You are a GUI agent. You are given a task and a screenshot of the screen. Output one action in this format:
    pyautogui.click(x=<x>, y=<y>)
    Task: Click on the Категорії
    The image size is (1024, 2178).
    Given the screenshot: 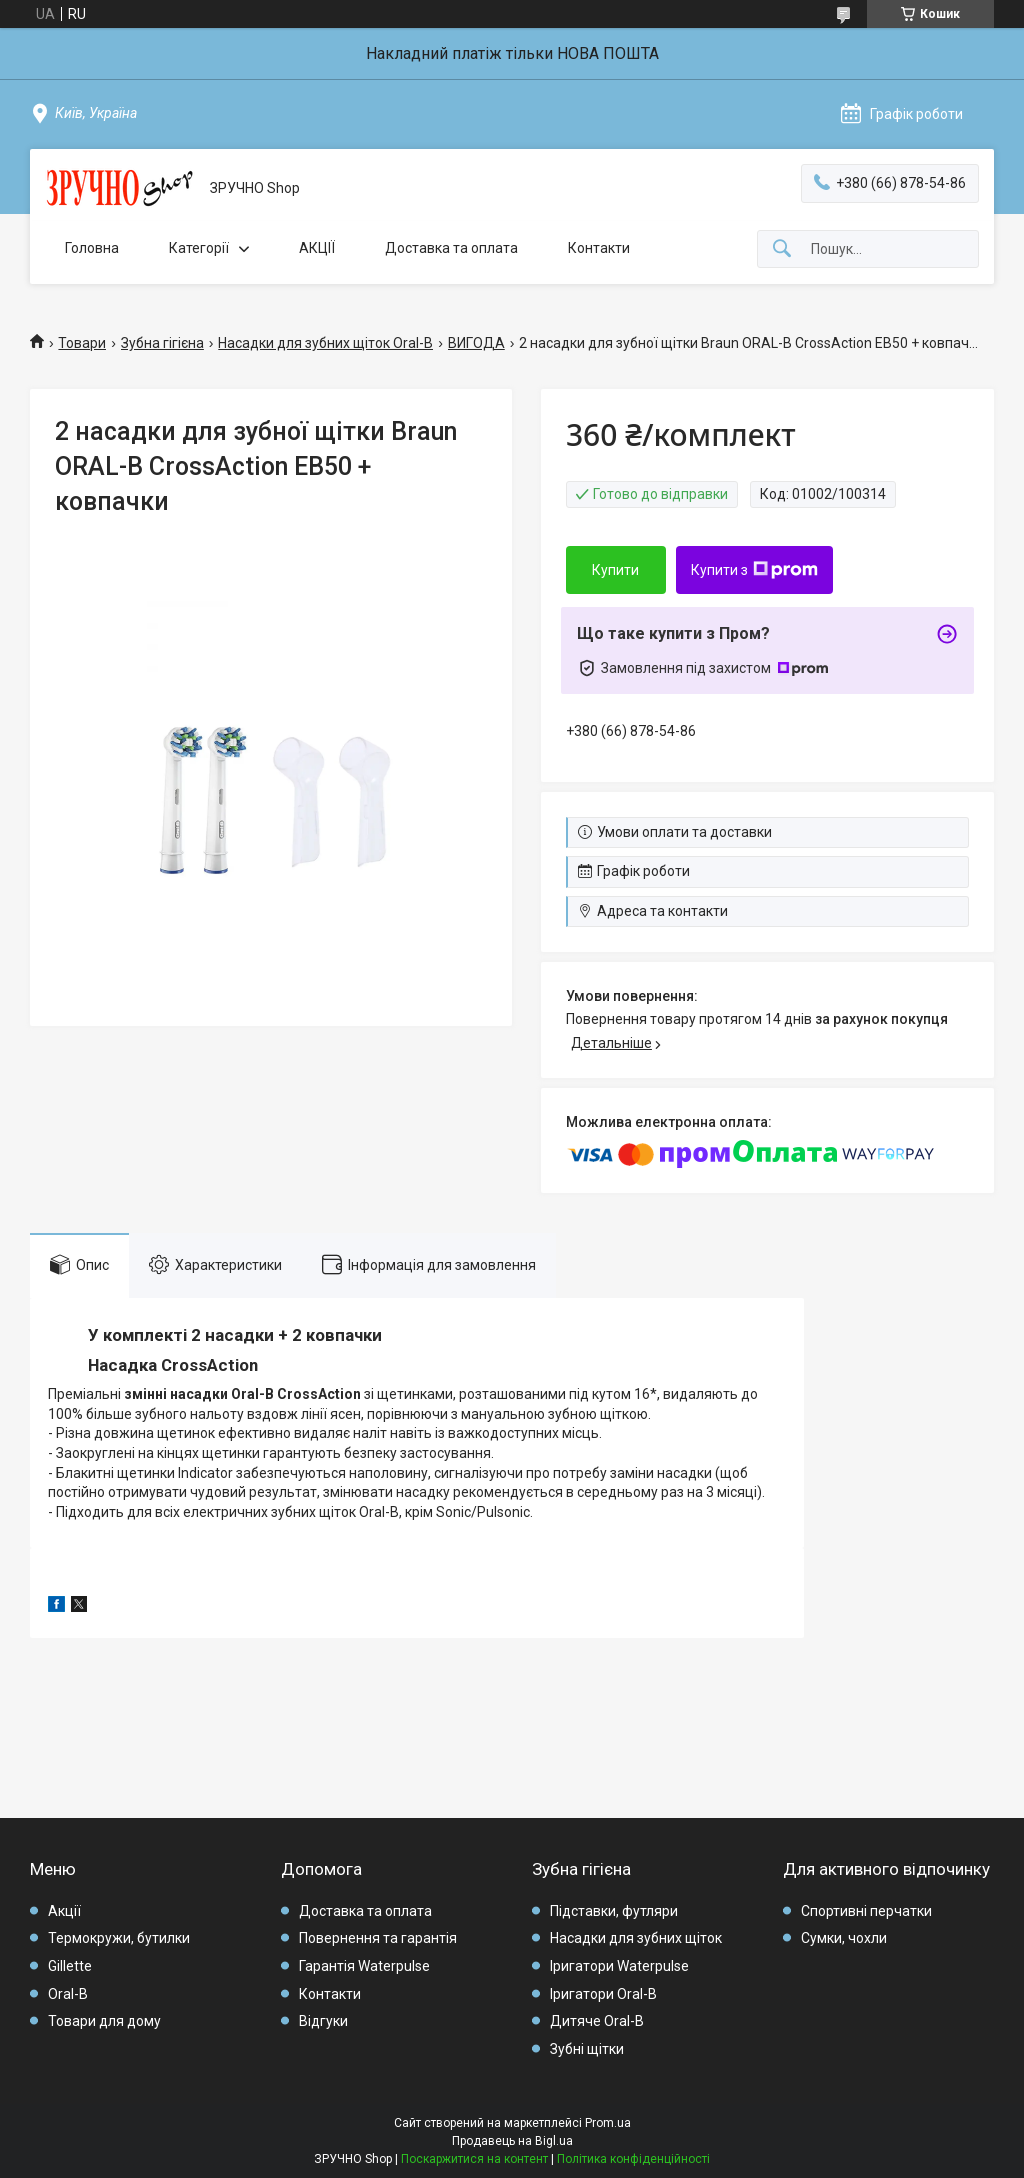 What is the action you would take?
    pyautogui.click(x=199, y=248)
    